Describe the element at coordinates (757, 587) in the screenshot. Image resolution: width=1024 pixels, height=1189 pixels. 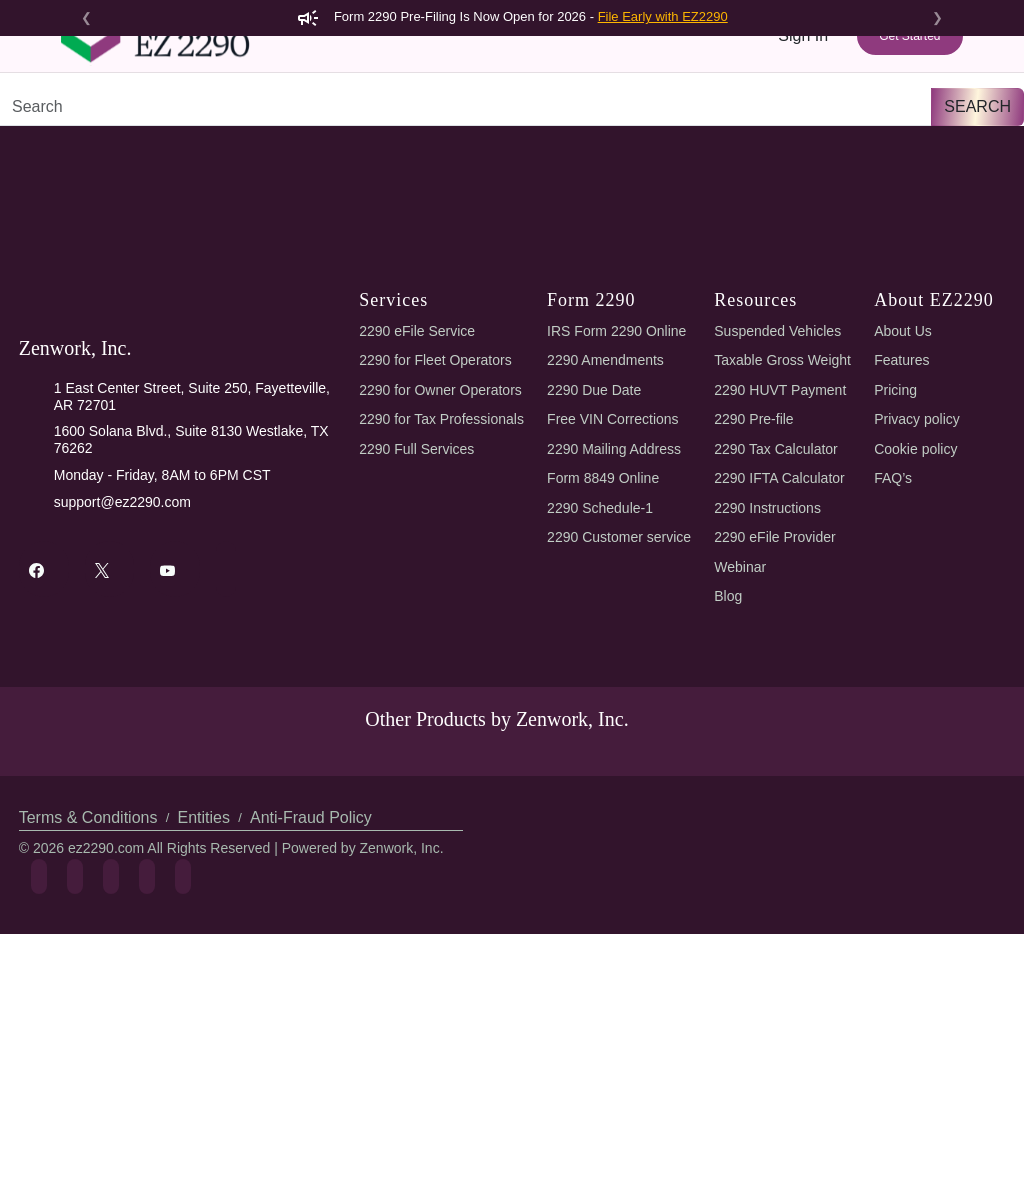
I see `2290 Pre-file` at that location.